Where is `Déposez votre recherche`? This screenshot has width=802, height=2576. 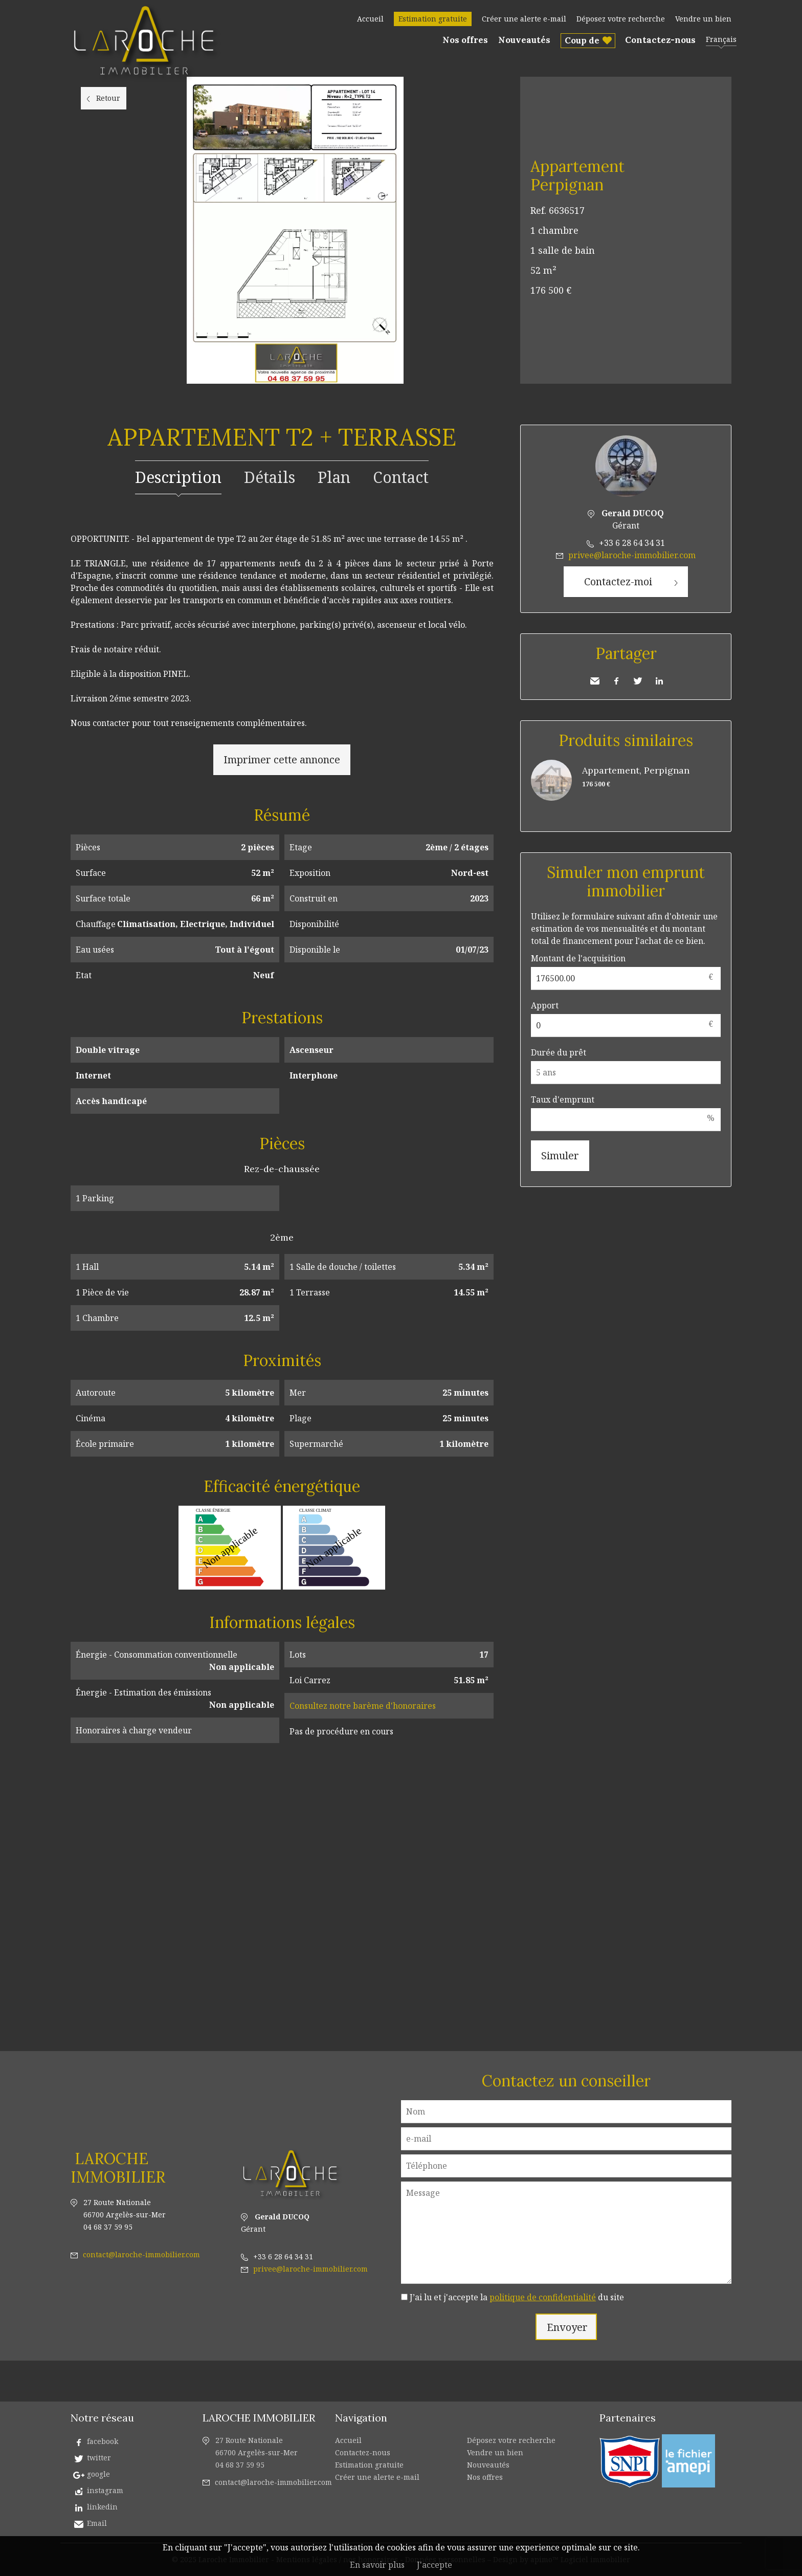
Déposez votre recherche is located at coordinates (620, 19).